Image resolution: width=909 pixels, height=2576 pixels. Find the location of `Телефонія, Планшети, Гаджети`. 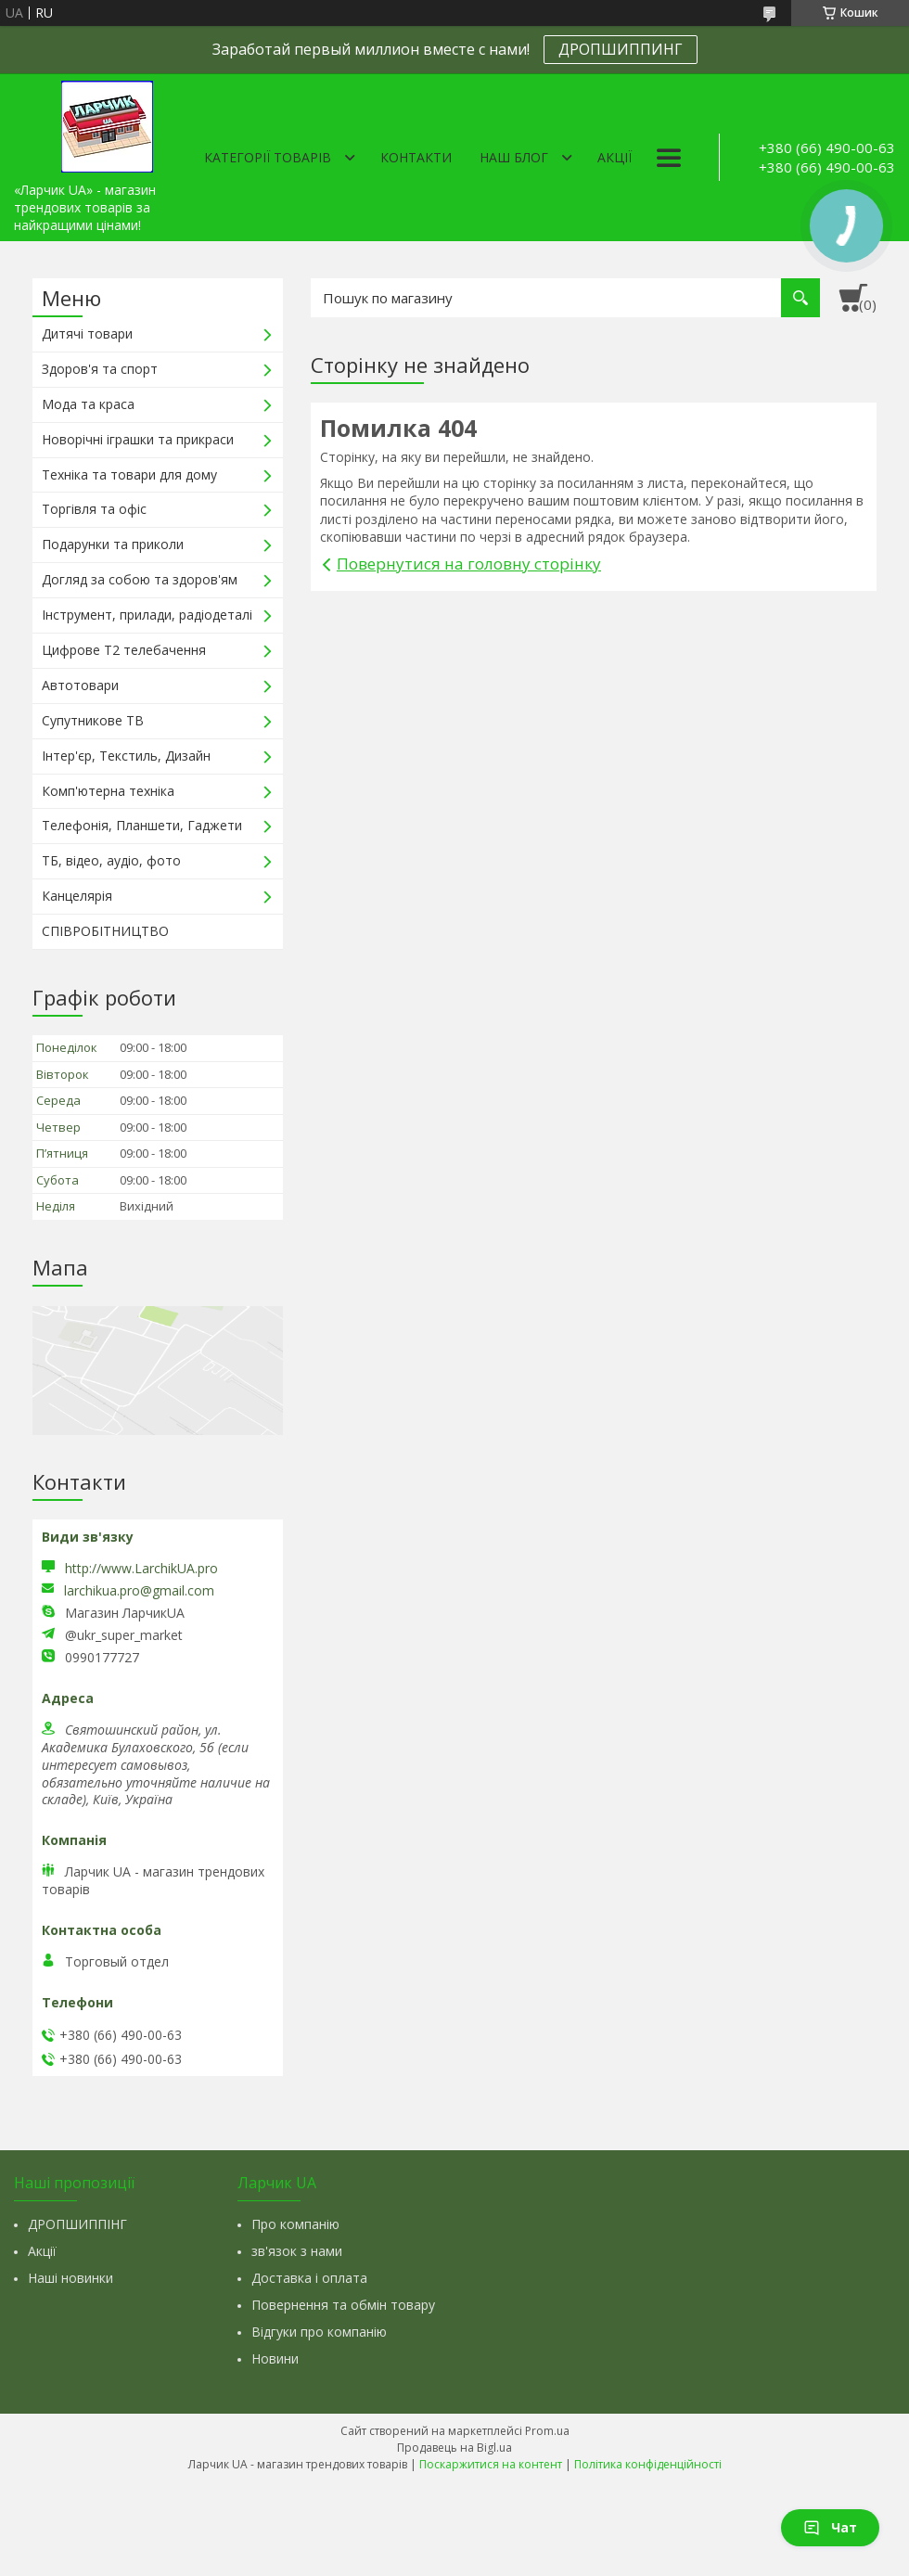

Телефонія, Планшети, Гаджети is located at coordinates (142, 825).